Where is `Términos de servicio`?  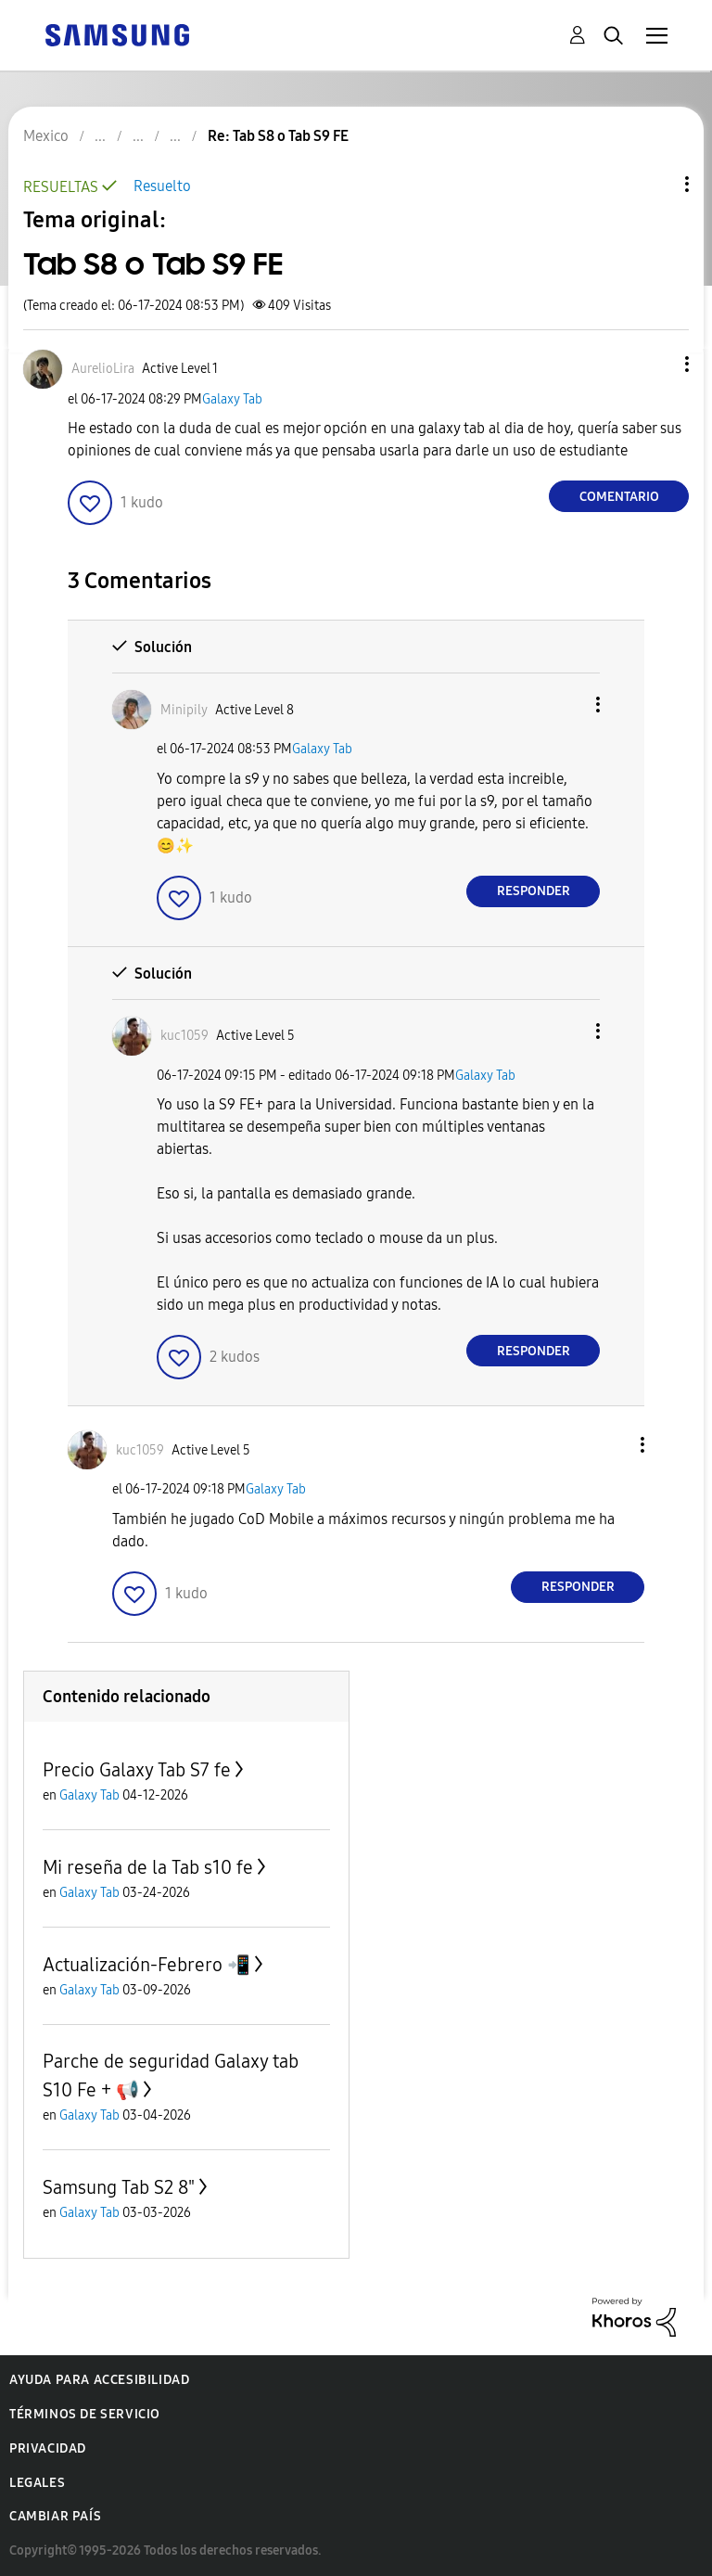
Términos de servicio is located at coordinates (84, 2414).